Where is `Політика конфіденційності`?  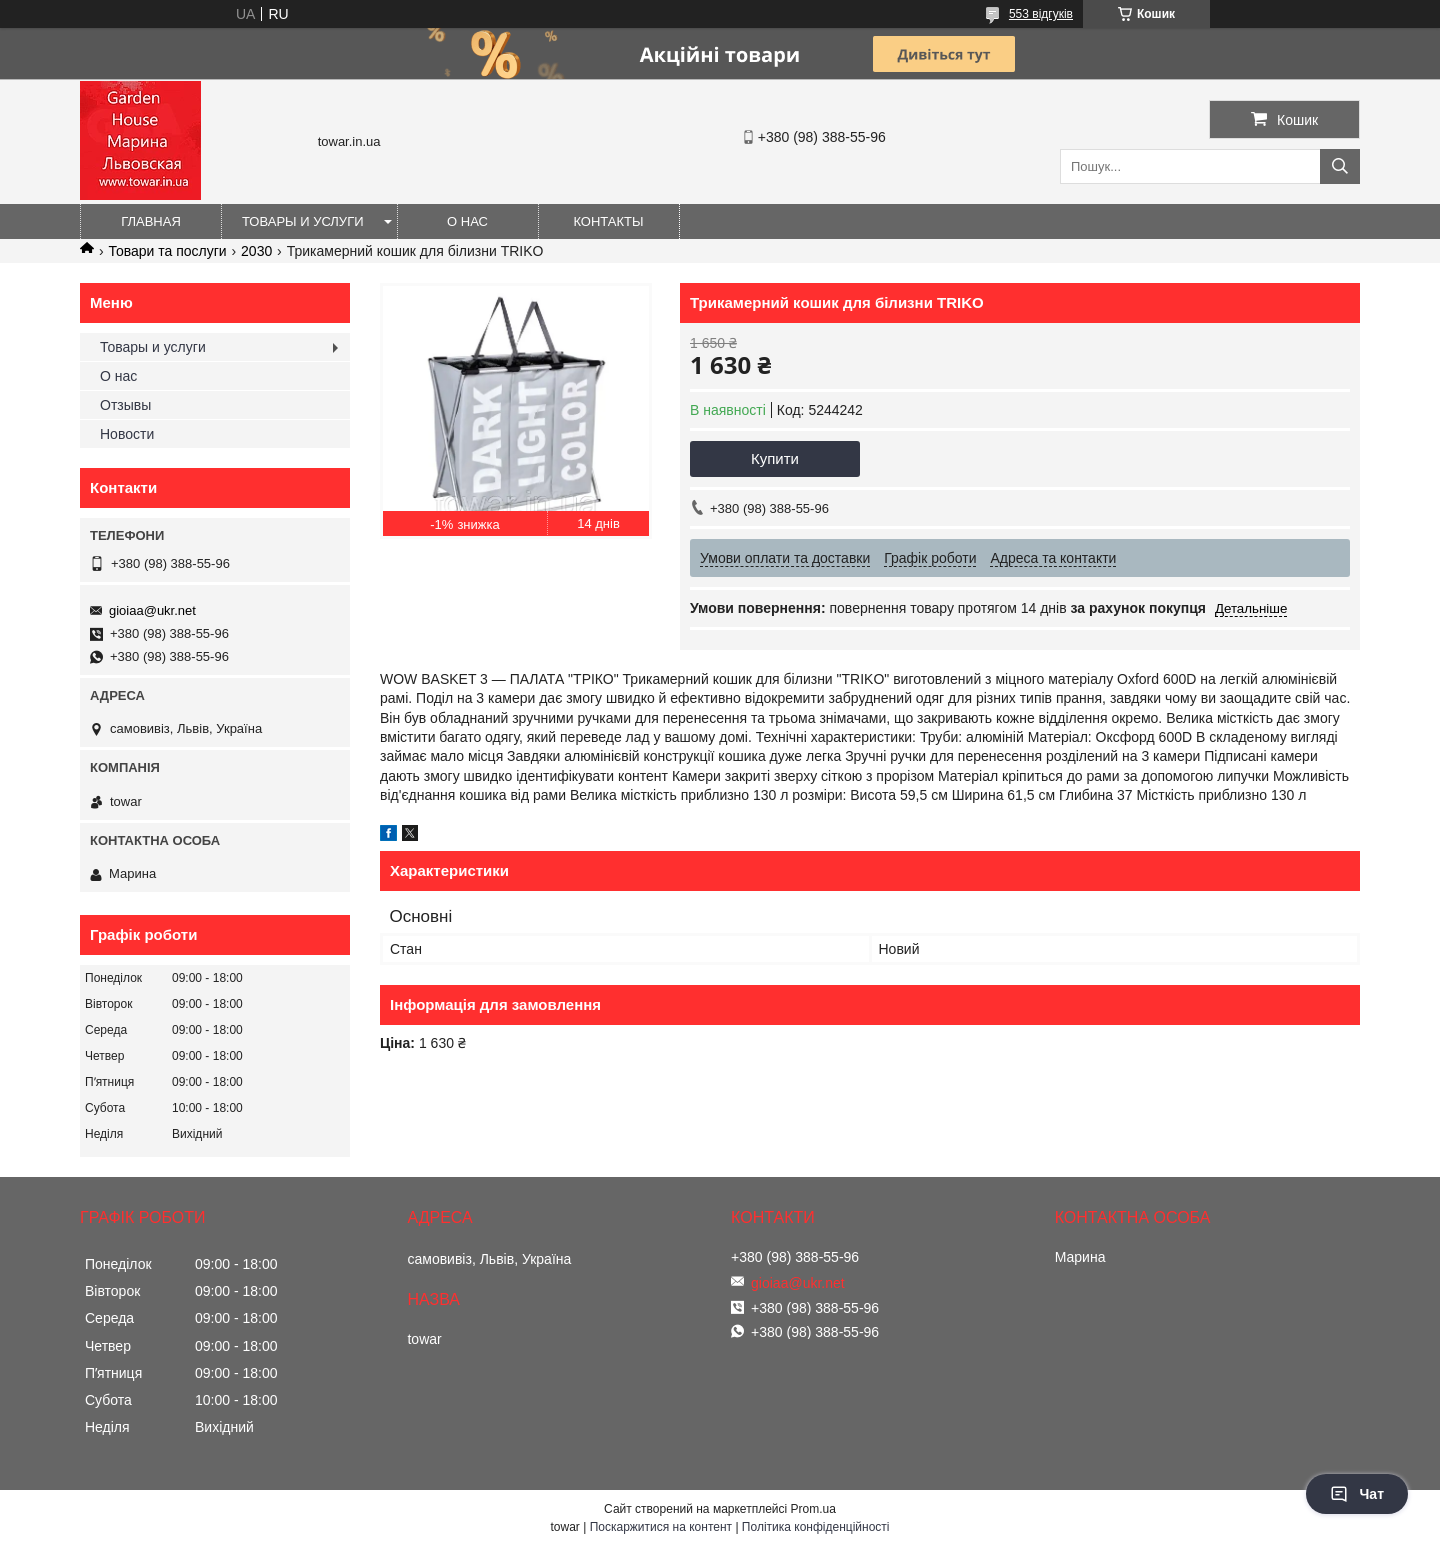
Політика конфіденційності is located at coordinates (816, 1527).